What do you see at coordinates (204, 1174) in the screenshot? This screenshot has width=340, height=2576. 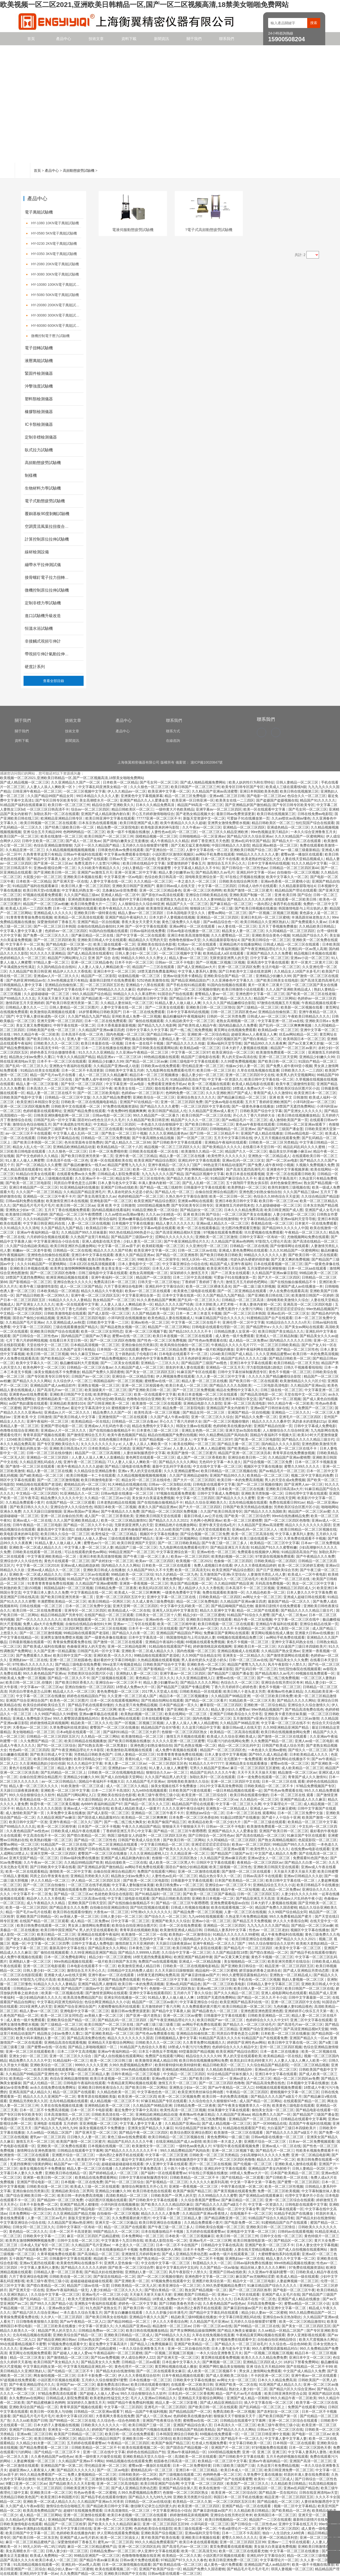 I see `国产精品区视频中文字幕` at bounding box center [204, 1174].